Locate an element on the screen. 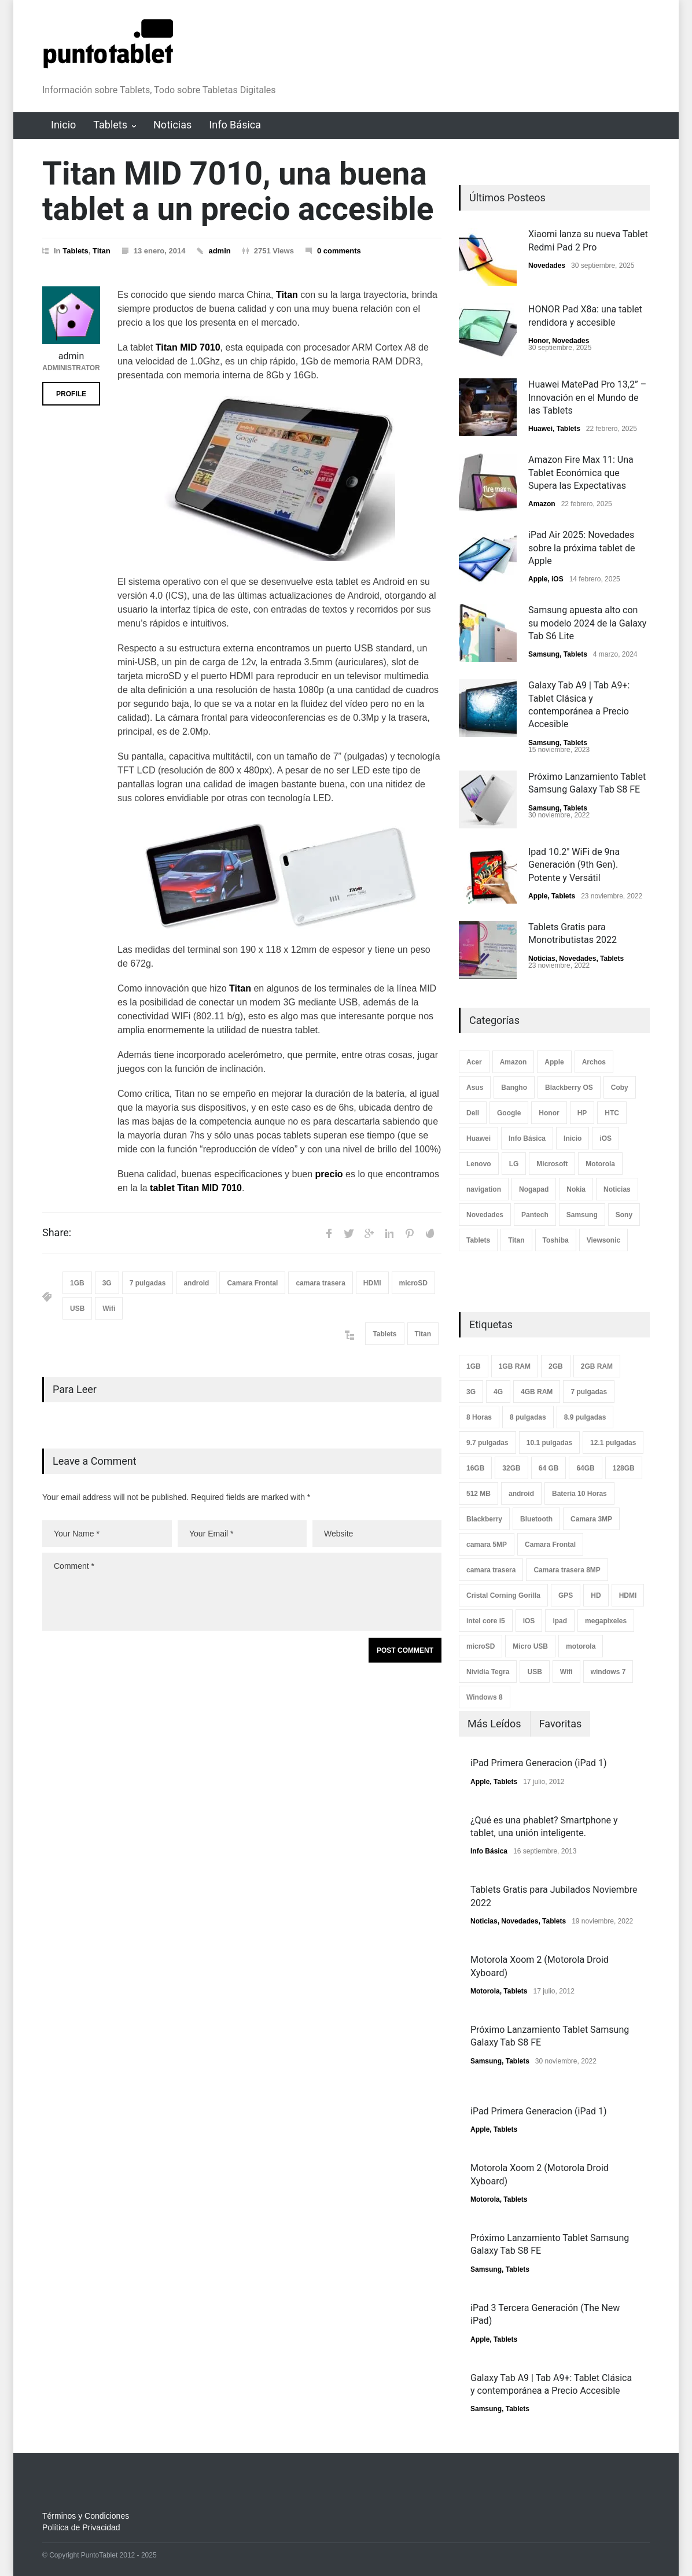 The height and width of the screenshot is (2576, 692). camara 5MP [camara 5MP (17 elementos)] is located at coordinates (486, 1545).